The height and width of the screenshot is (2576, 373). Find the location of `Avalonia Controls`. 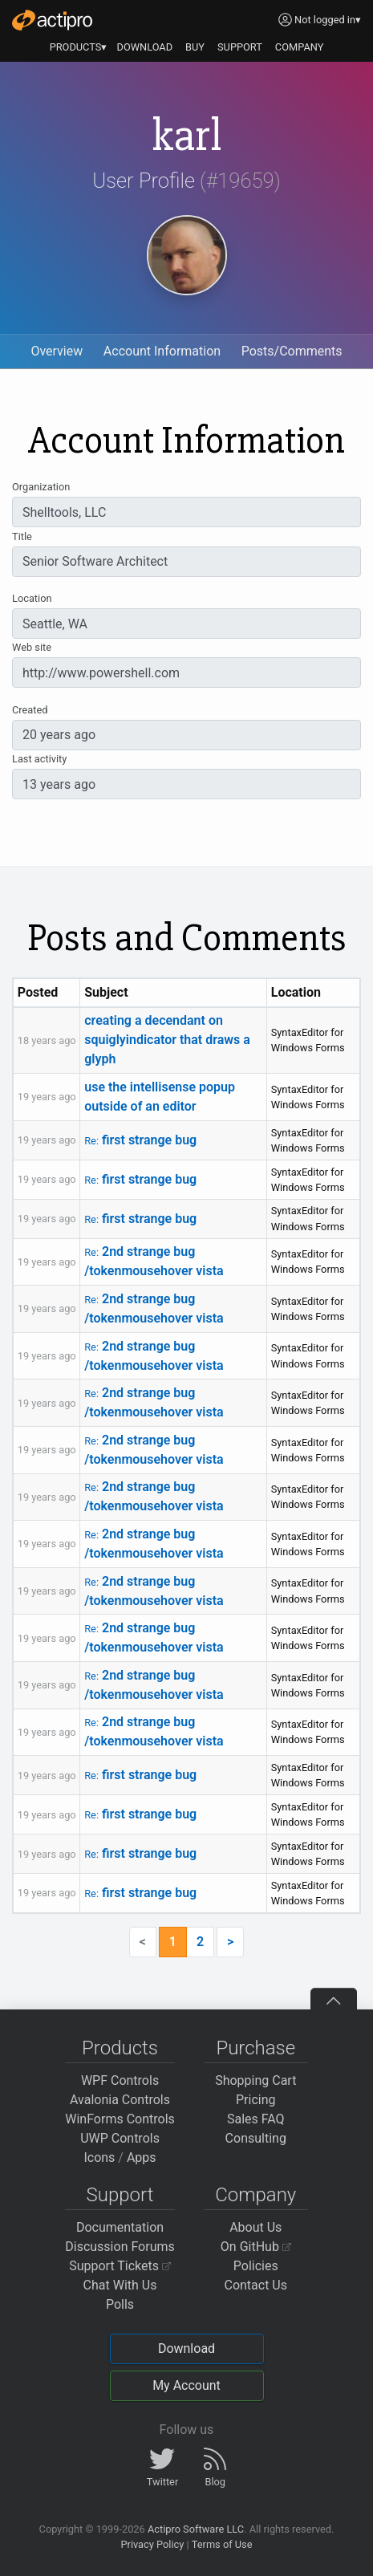

Avalonia Controls is located at coordinates (120, 2099).